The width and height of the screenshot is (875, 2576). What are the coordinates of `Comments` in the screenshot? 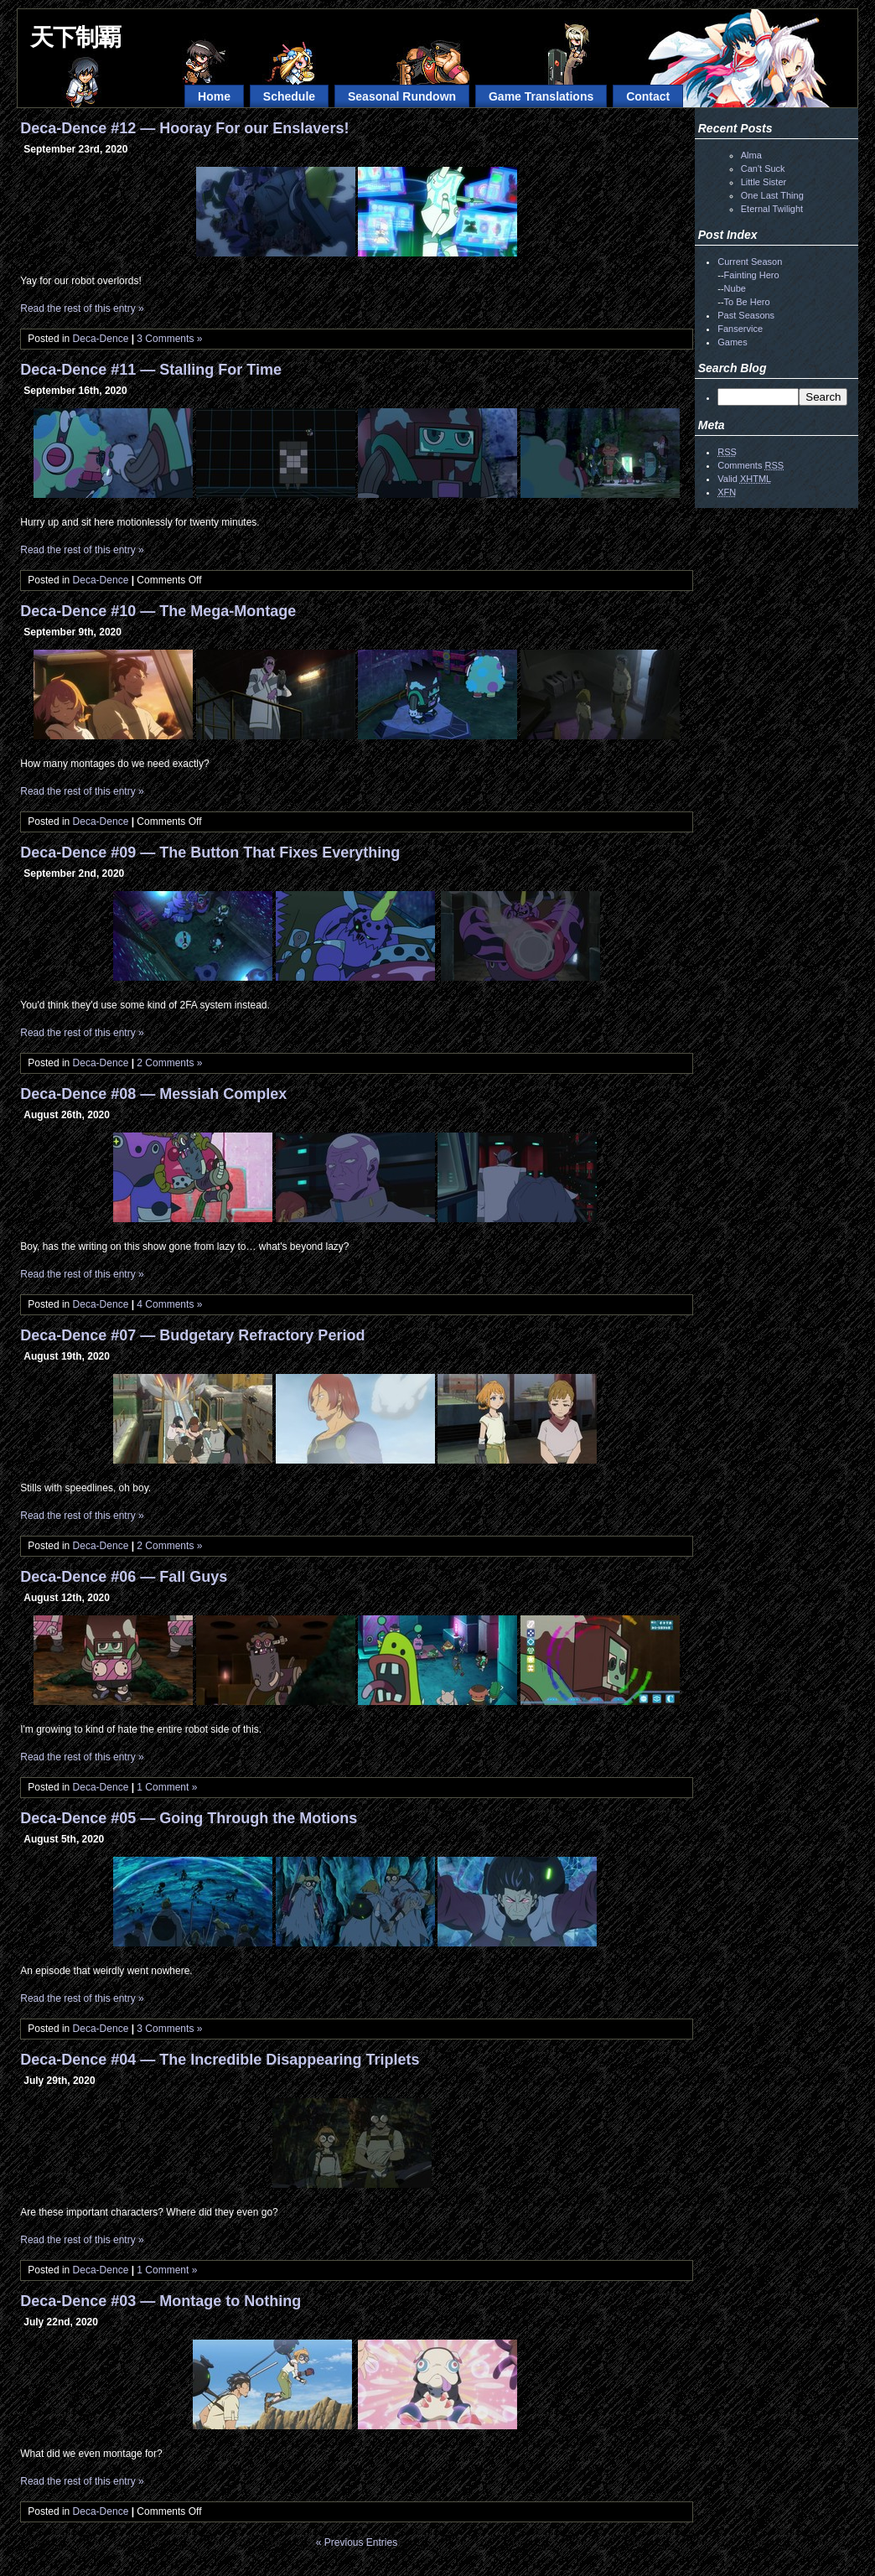 It's located at (750, 465).